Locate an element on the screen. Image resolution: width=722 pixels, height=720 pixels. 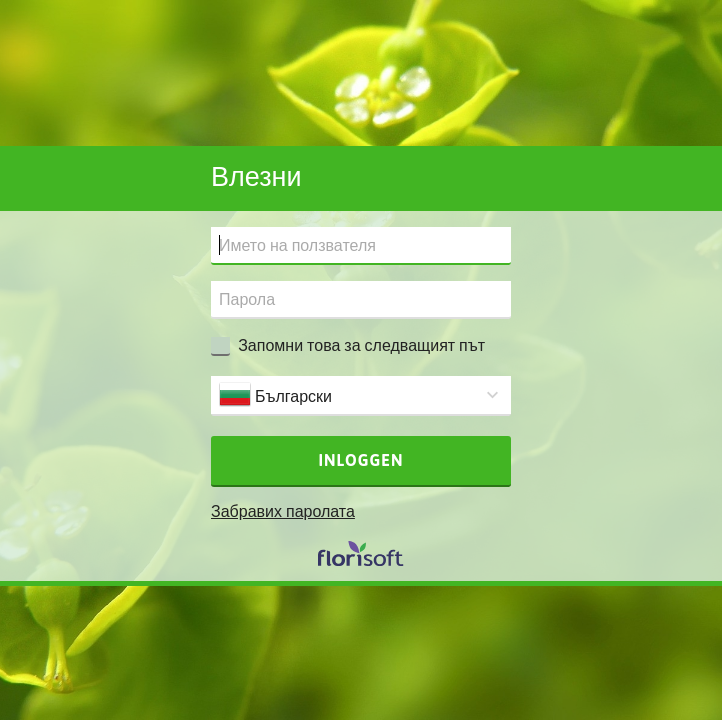
Inloggen is located at coordinates (361, 460).